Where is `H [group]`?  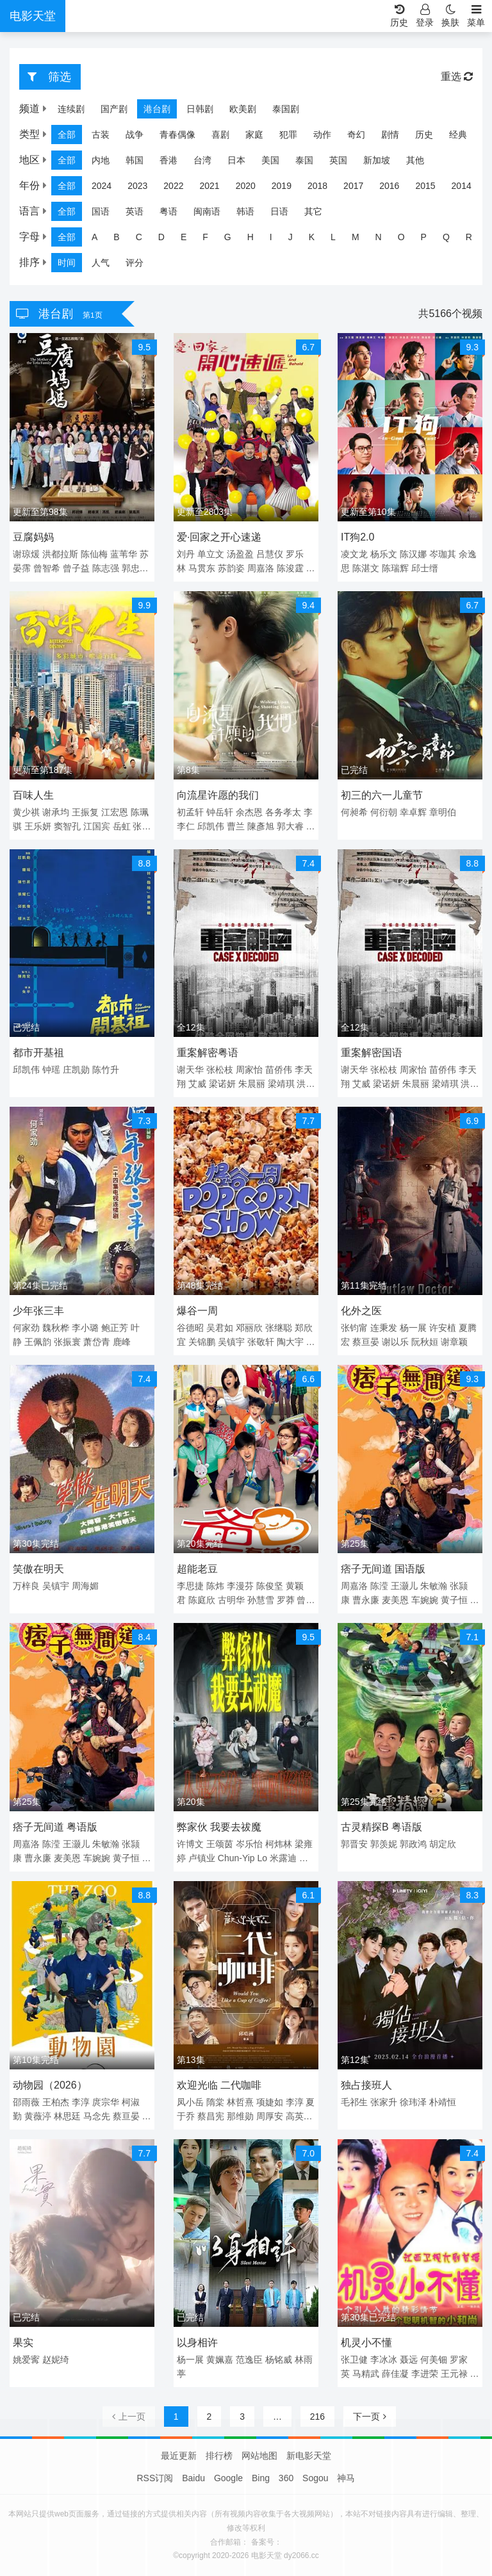
H [group] is located at coordinates (250, 237).